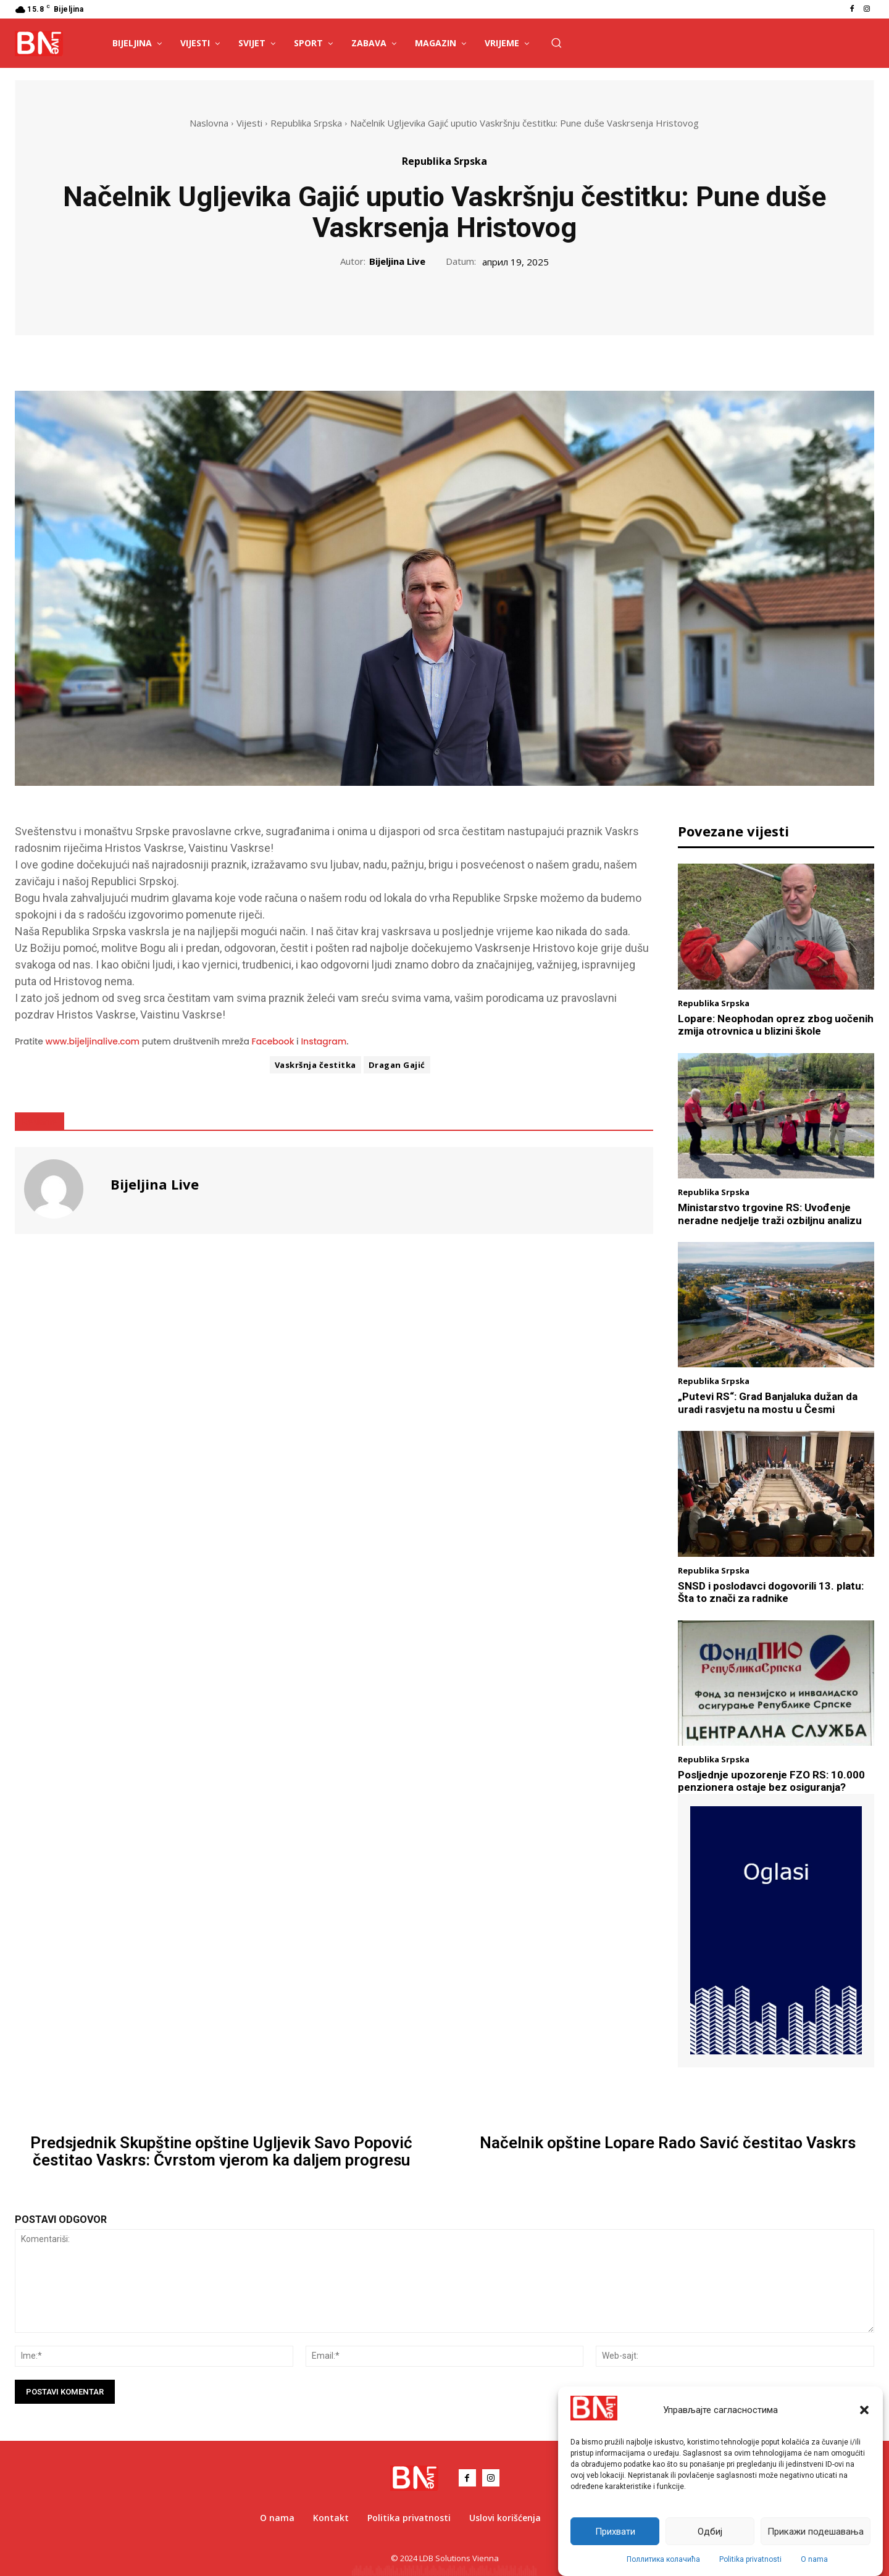 The width and height of the screenshot is (889, 2576). What do you see at coordinates (306, 123) in the screenshot?
I see `Republika Srpska` at bounding box center [306, 123].